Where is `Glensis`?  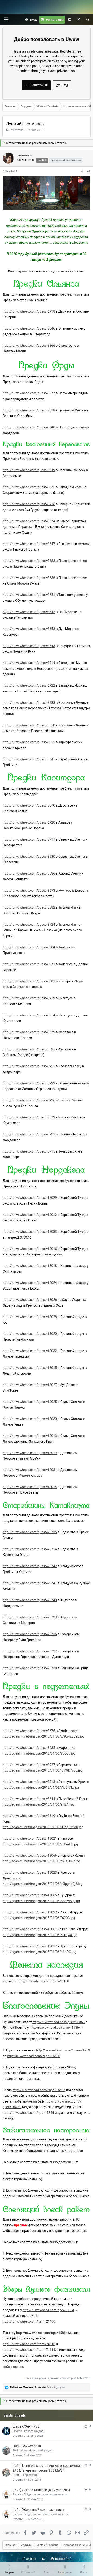
Glensis is located at coordinates (17, 2494).